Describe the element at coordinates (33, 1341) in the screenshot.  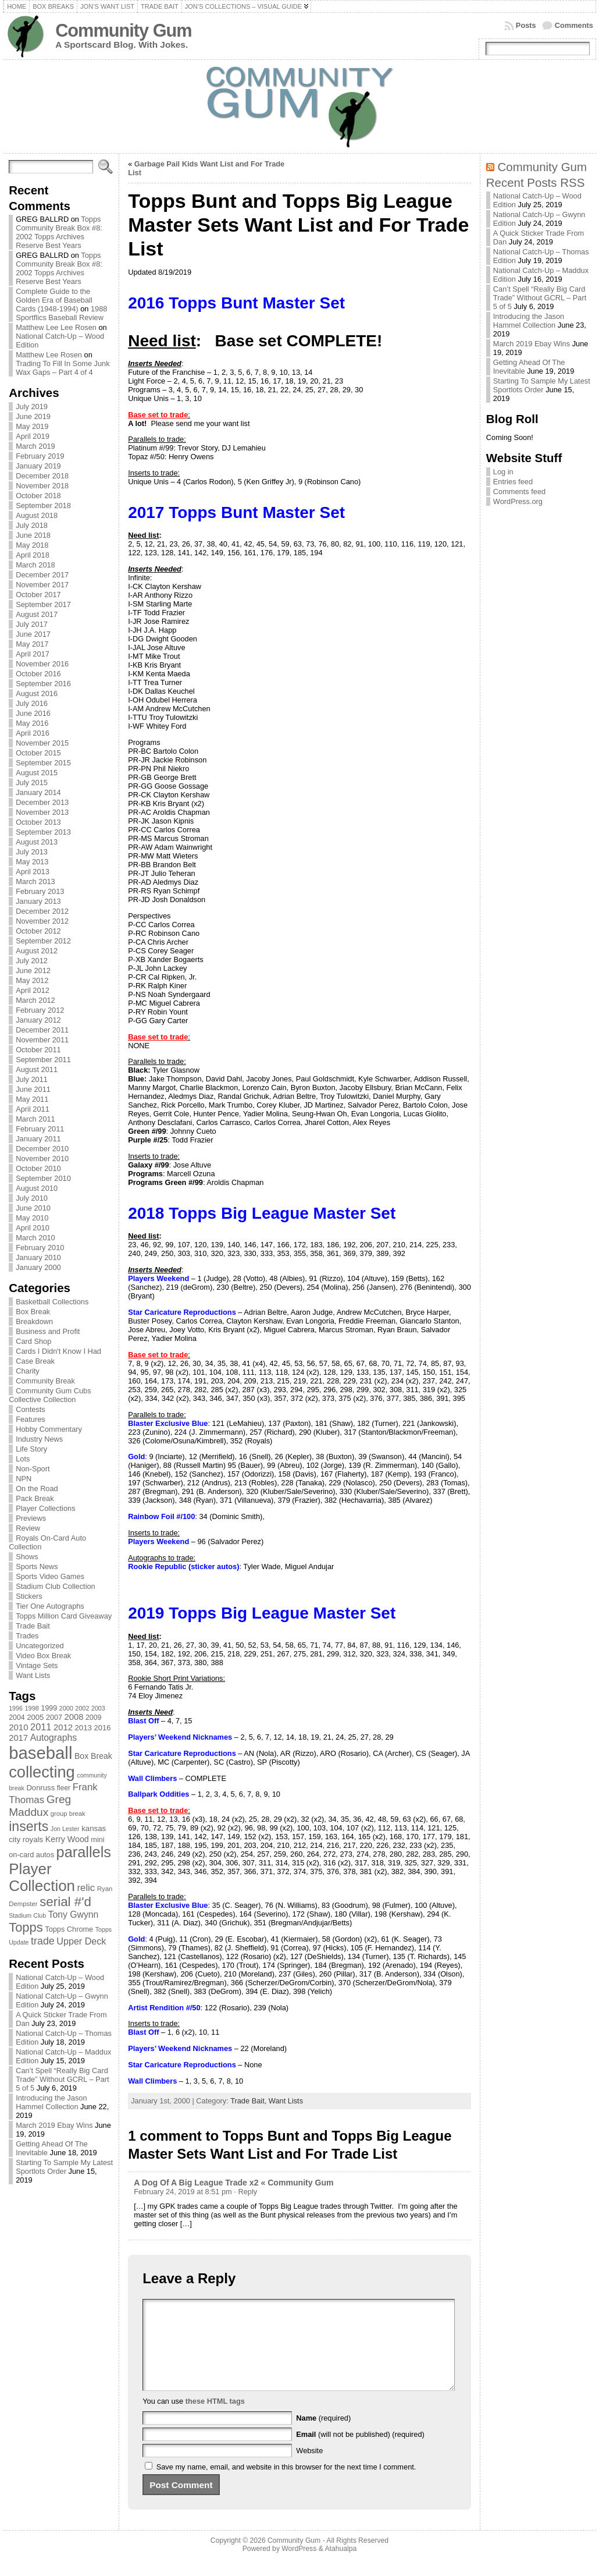
I see `Card Shop` at that location.